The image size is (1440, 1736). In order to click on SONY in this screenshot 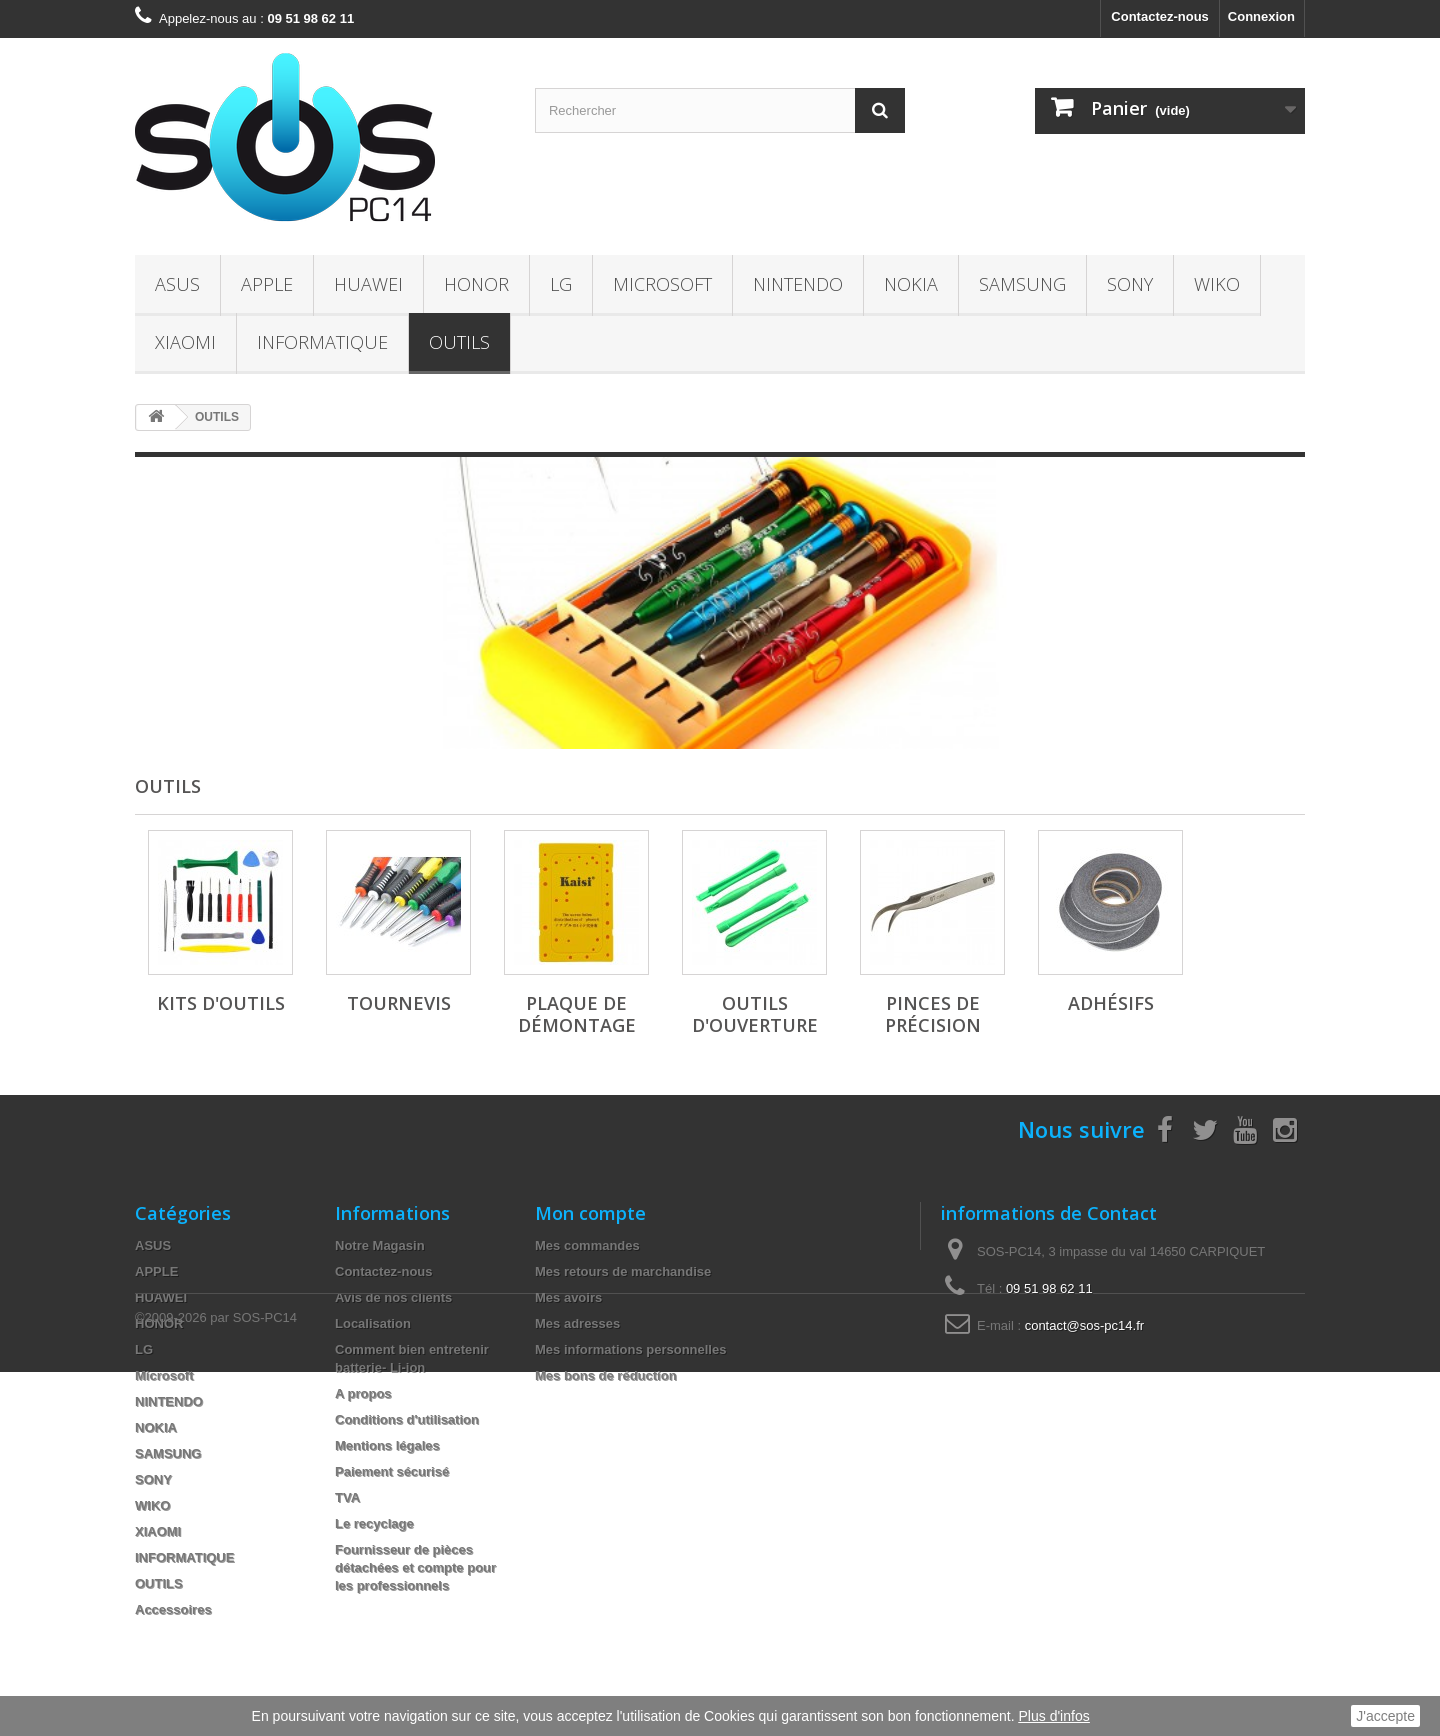, I will do `click(1130, 284)`.